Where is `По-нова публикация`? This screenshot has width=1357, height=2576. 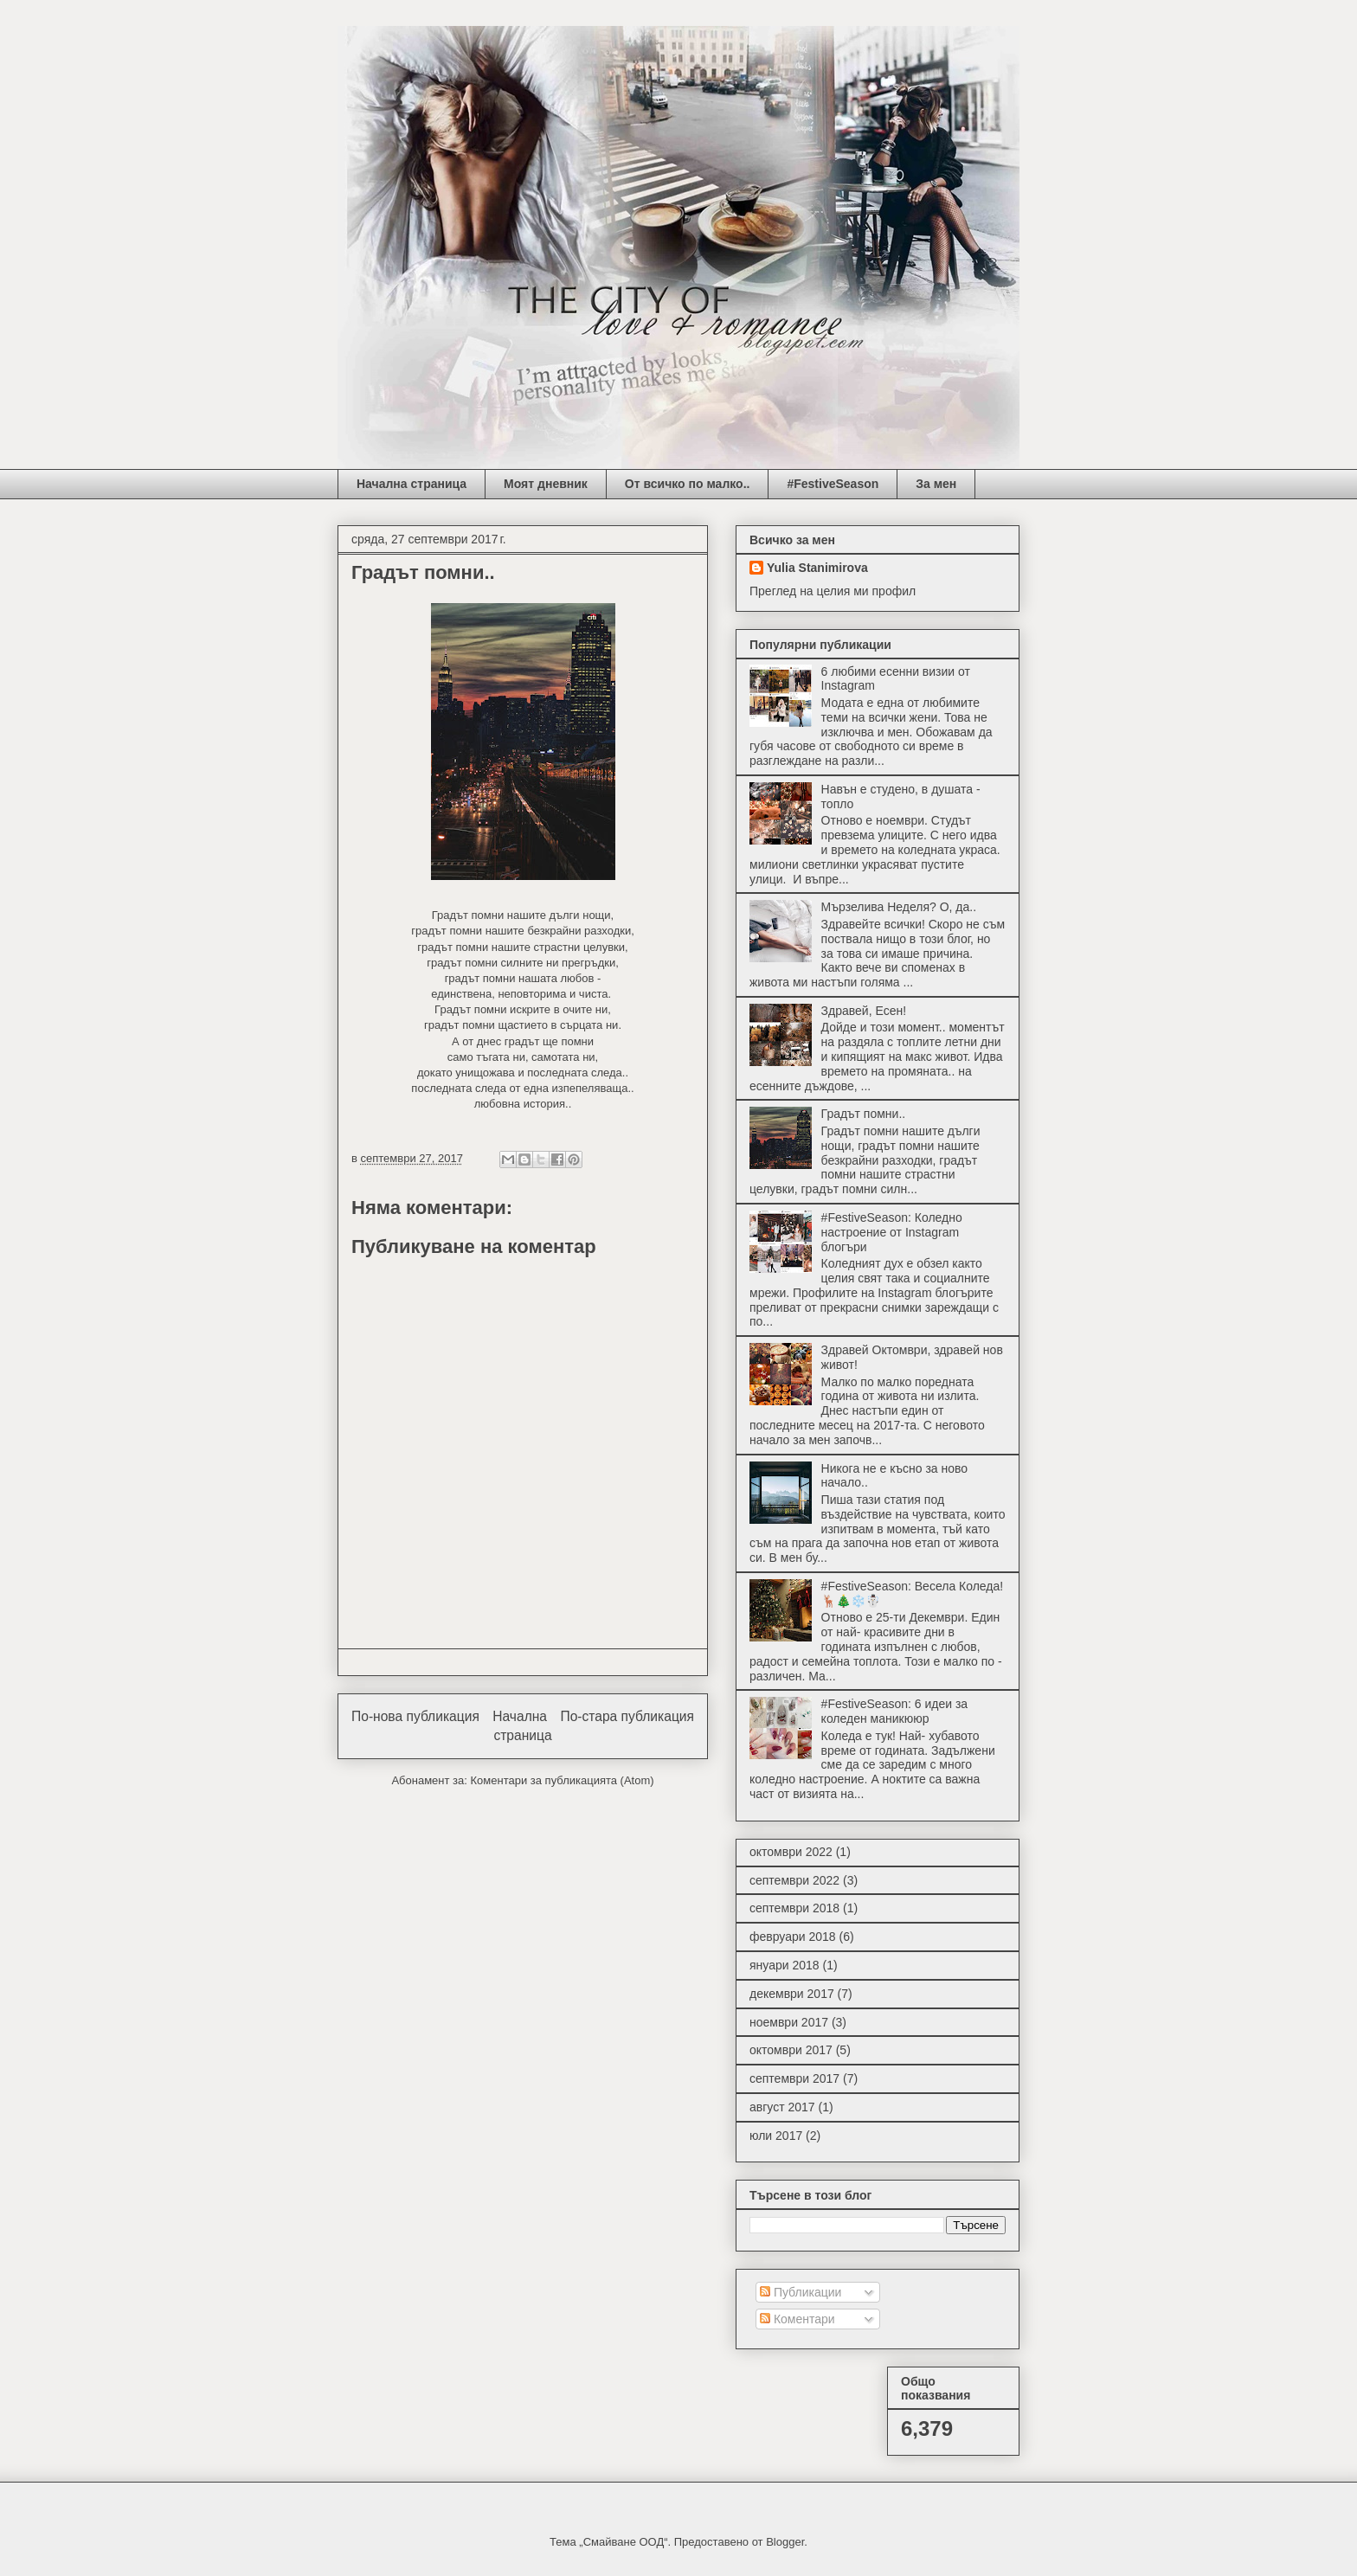
По-нова публикация is located at coordinates (415, 1716).